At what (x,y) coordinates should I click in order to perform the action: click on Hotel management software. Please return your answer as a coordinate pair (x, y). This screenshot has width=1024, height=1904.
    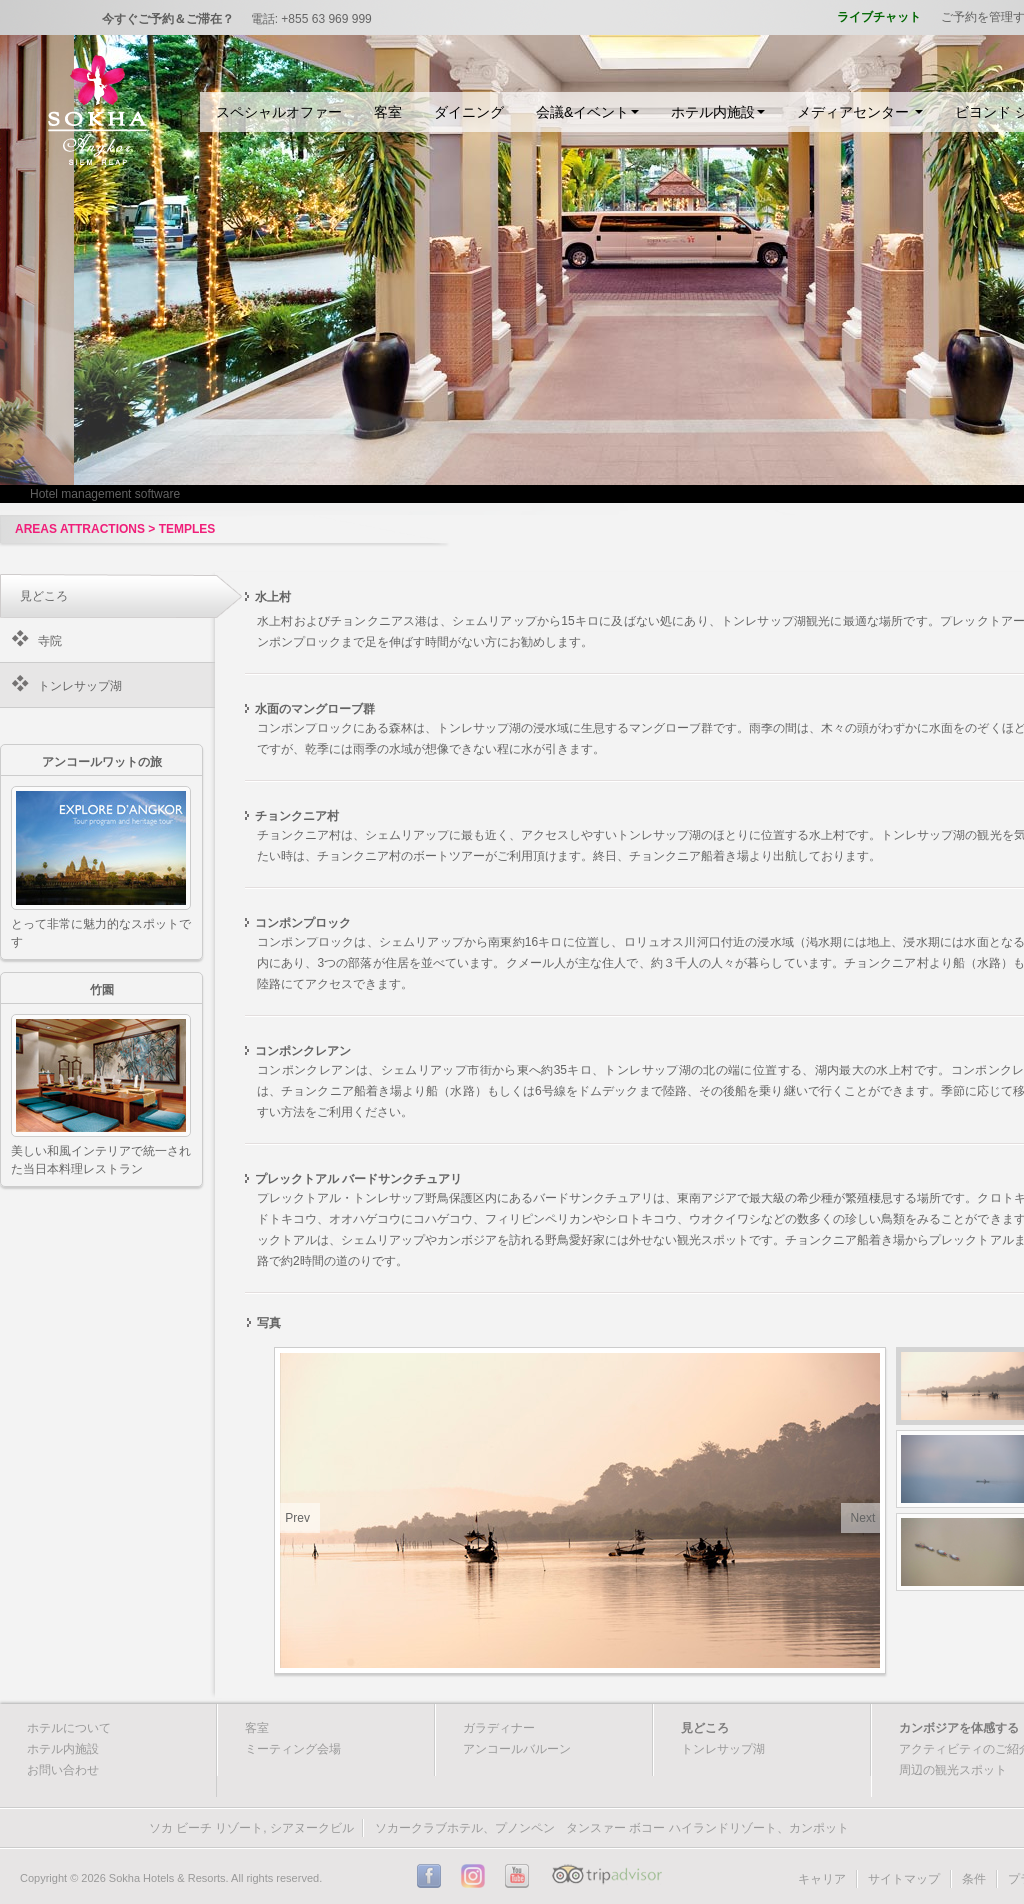
    Looking at the image, I should click on (105, 494).